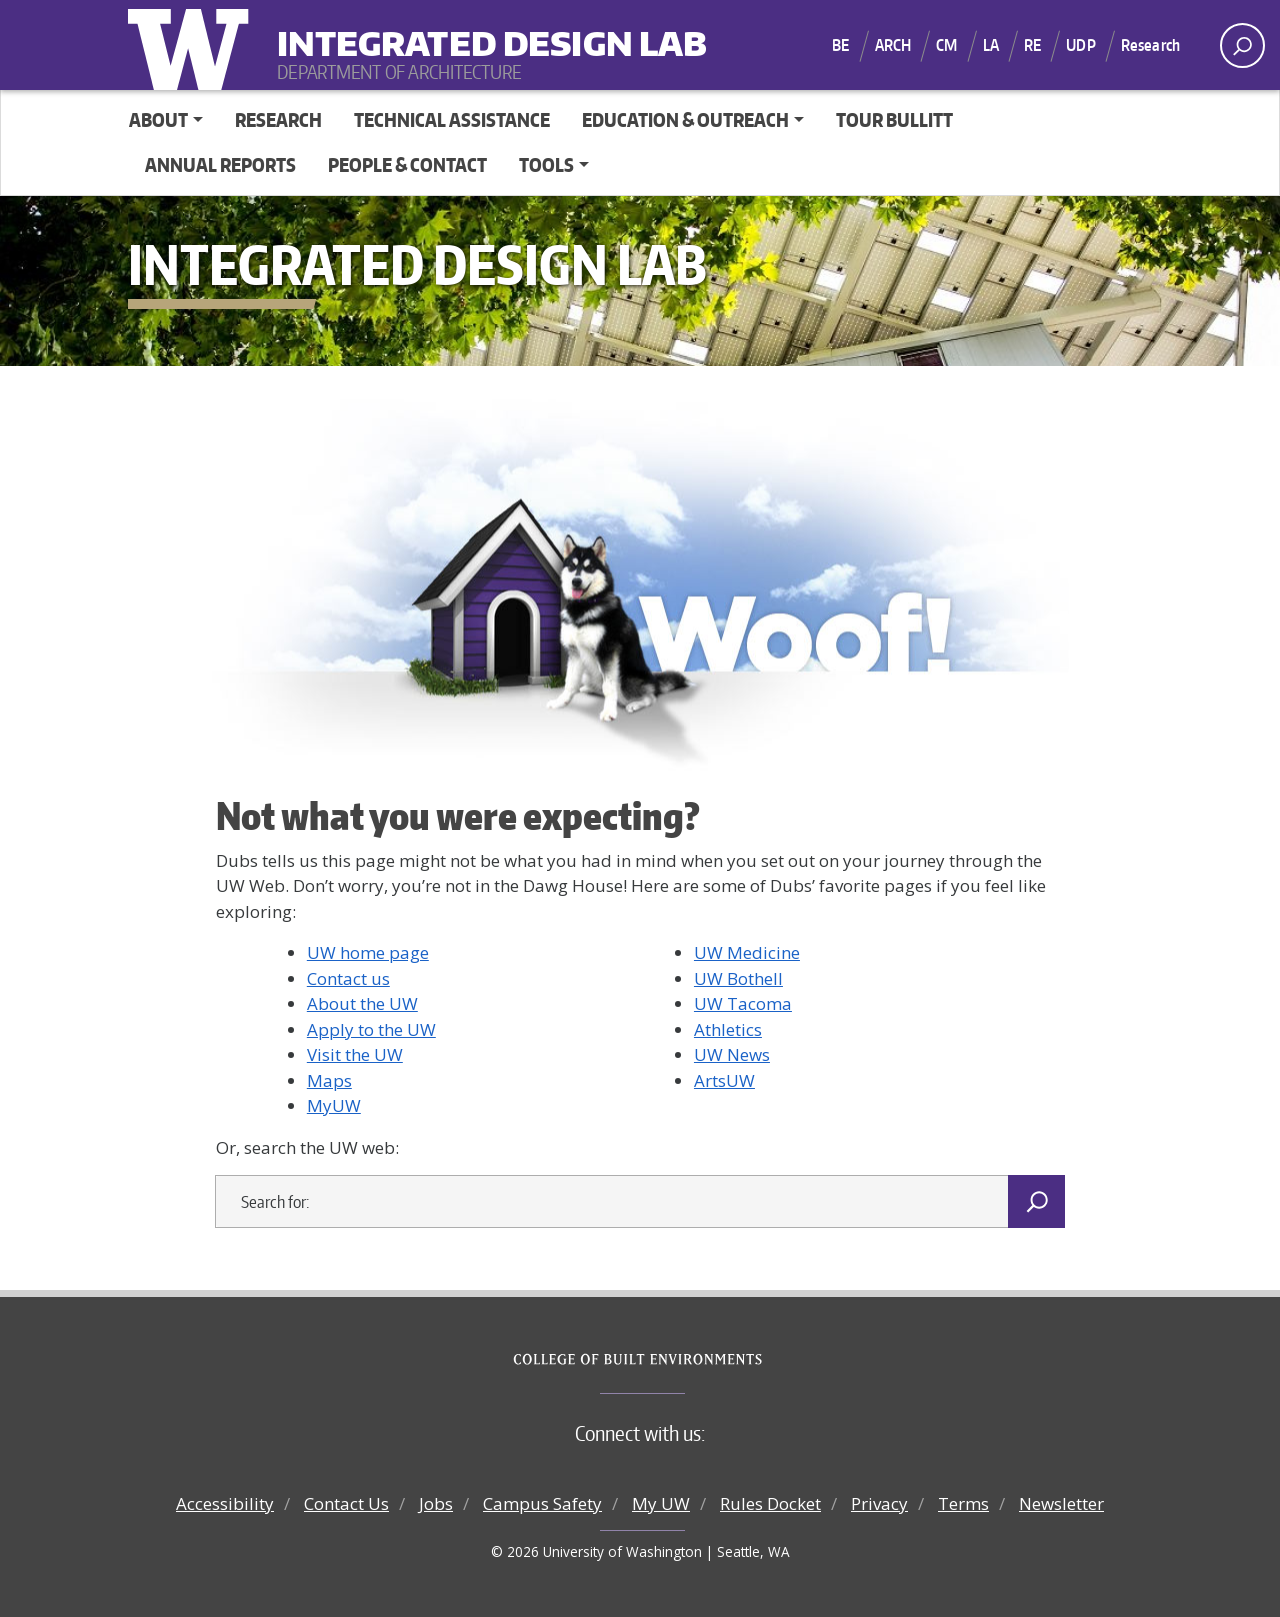  Describe the element at coordinates (743, 1003) in the screenshot. I see `UW Tacoma` at that location.